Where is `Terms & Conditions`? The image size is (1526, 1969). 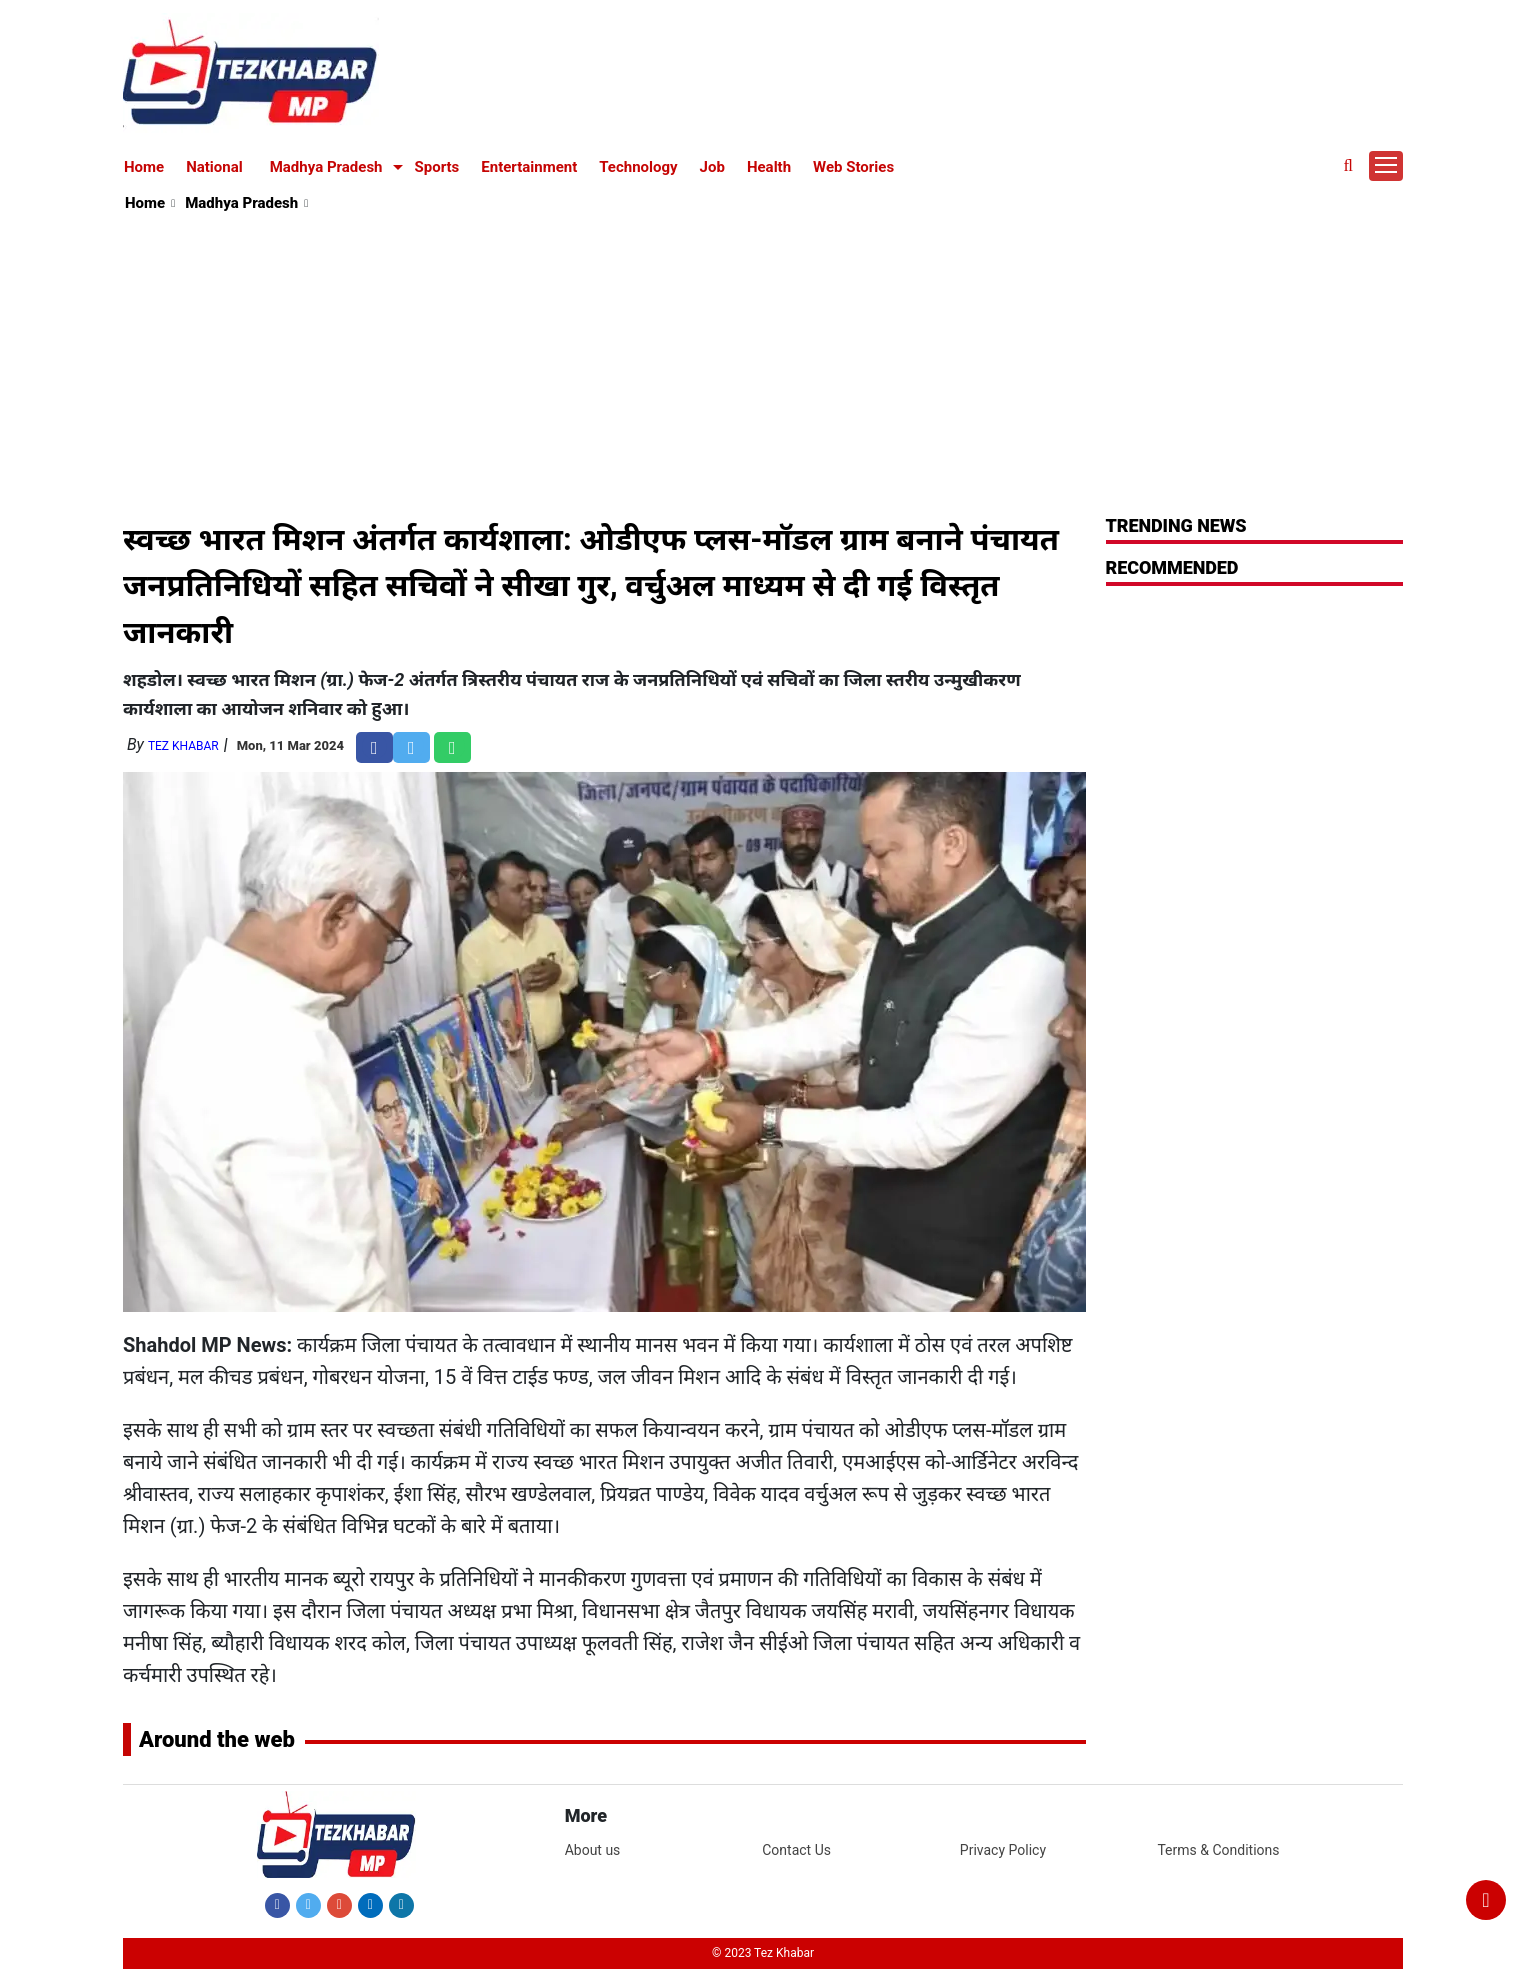 Terms & Conditions is located at coordinates (1218, 1850).